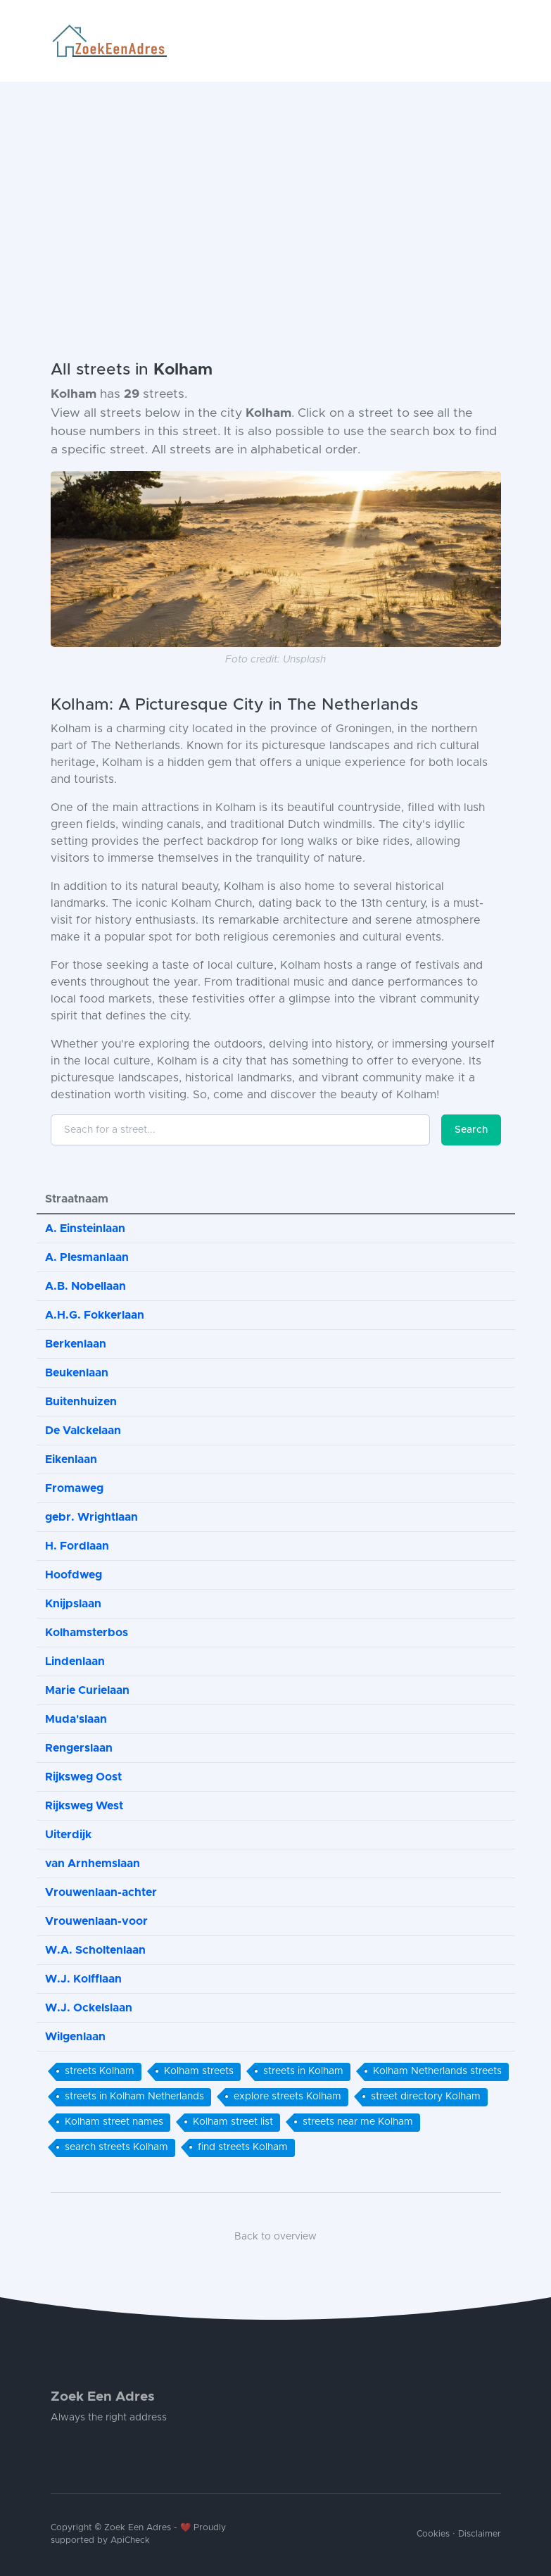 The image size is (551, 2576). Describe the element at coordinates (114, 2122) in the screenshot. I see `Kolham street names` at that location.